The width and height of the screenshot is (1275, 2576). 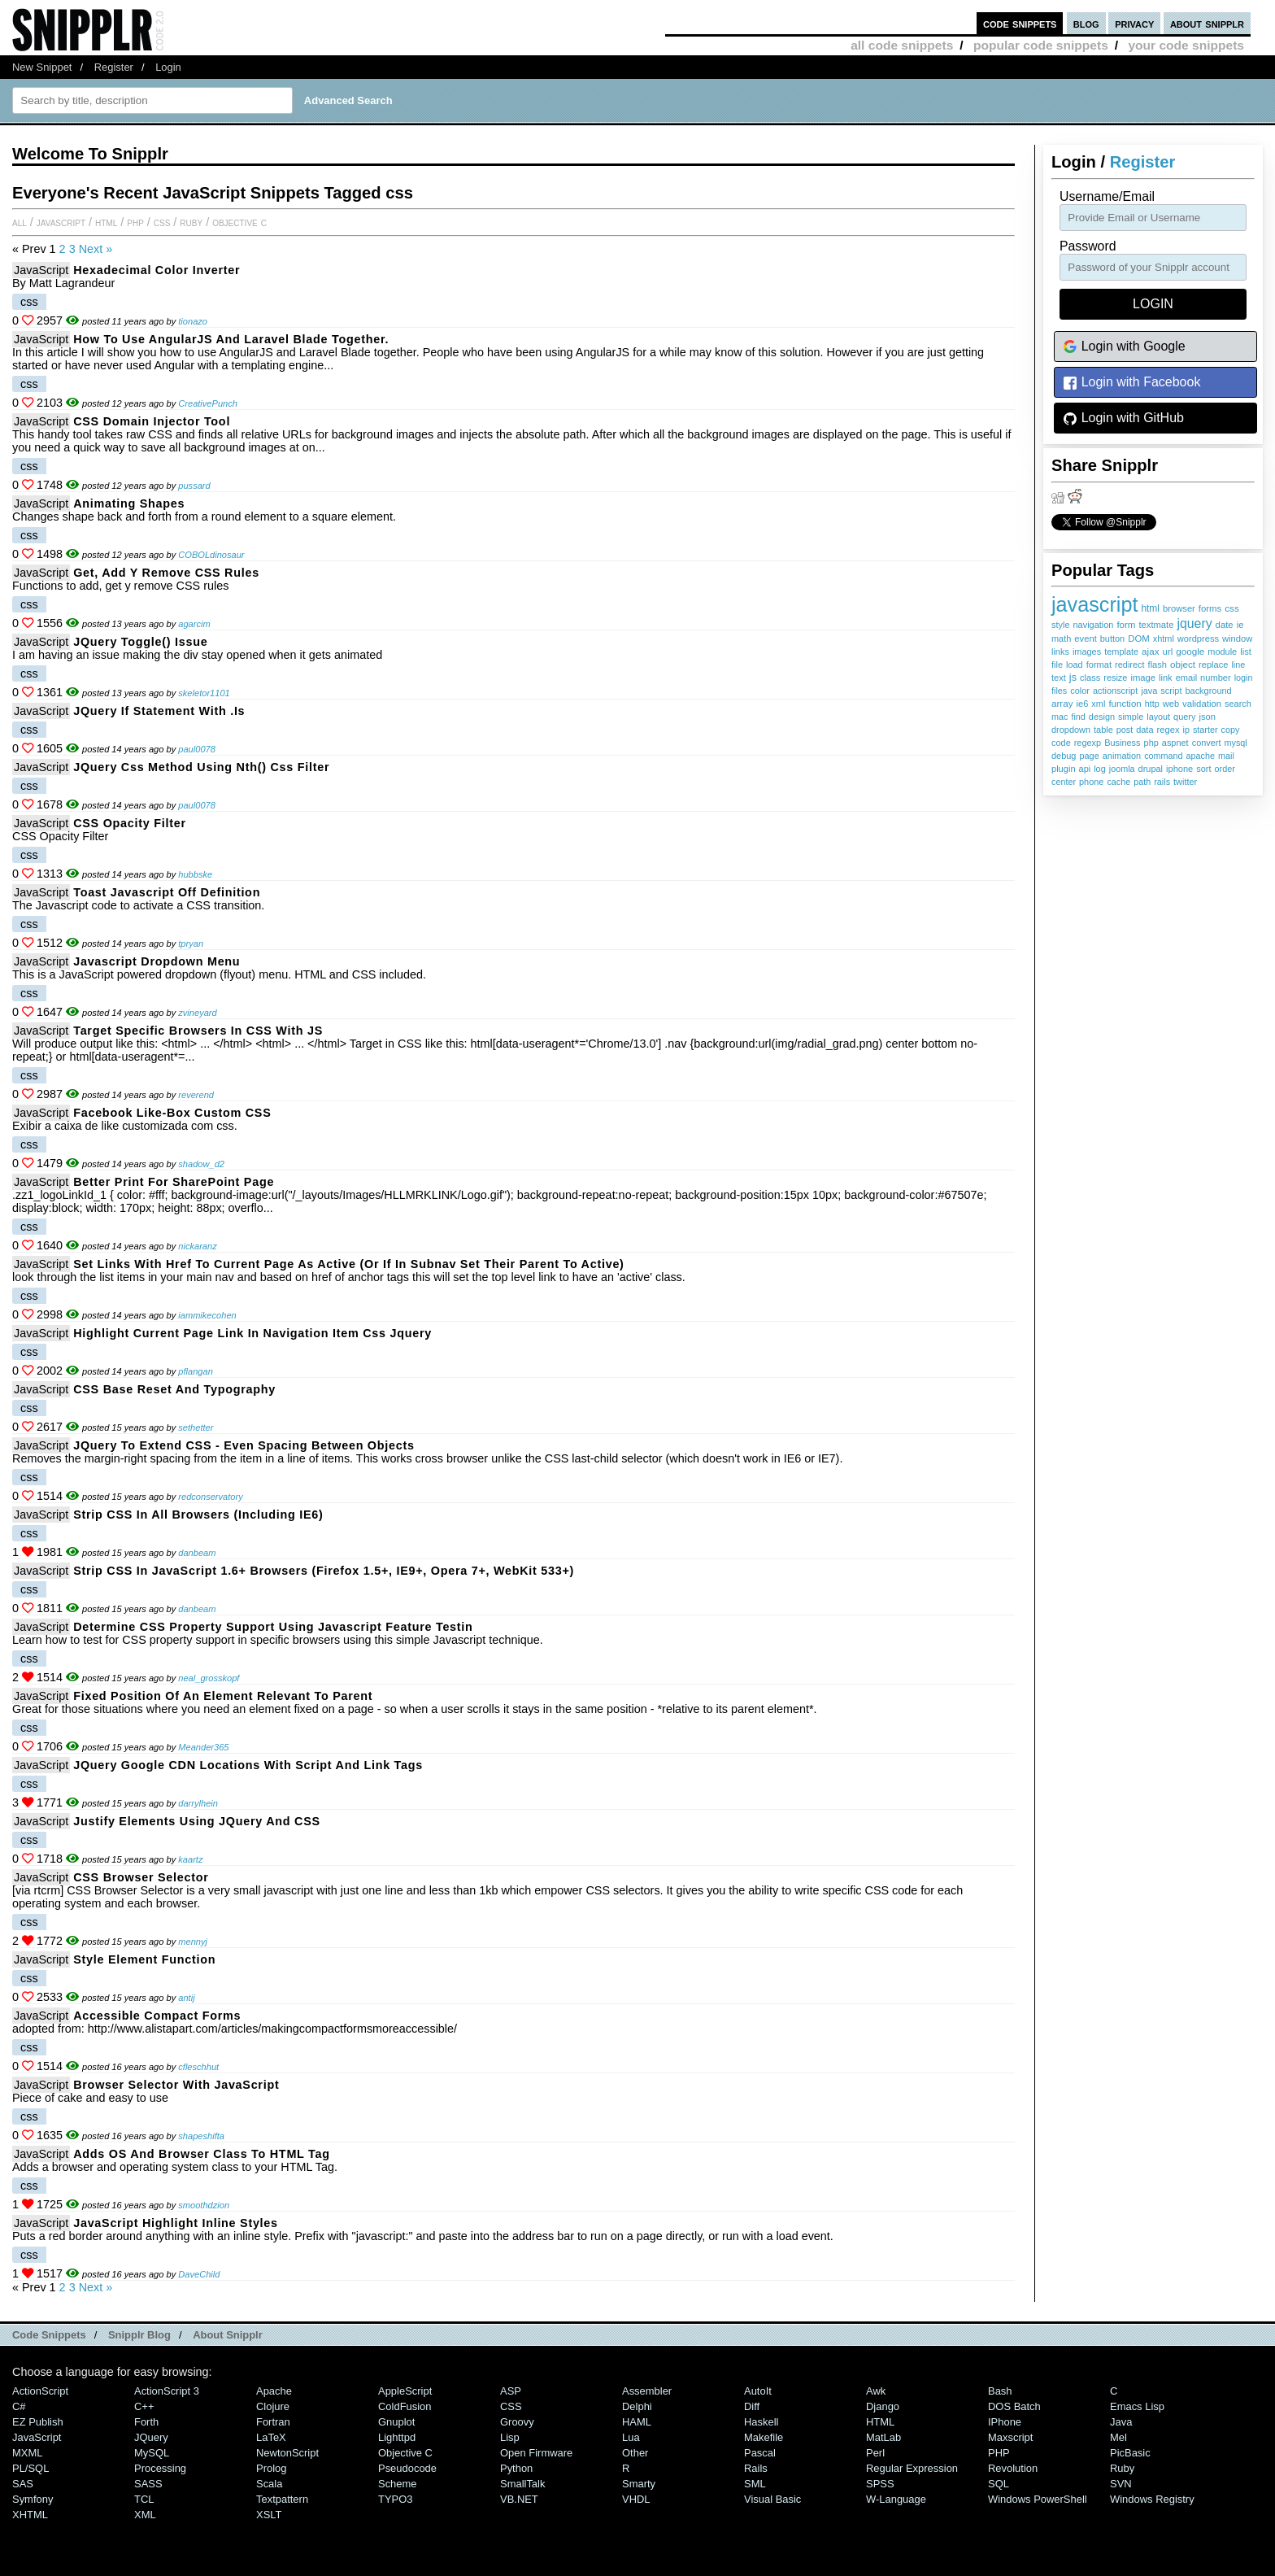 I want to click on Scheme, so click(x=397, y=2484).